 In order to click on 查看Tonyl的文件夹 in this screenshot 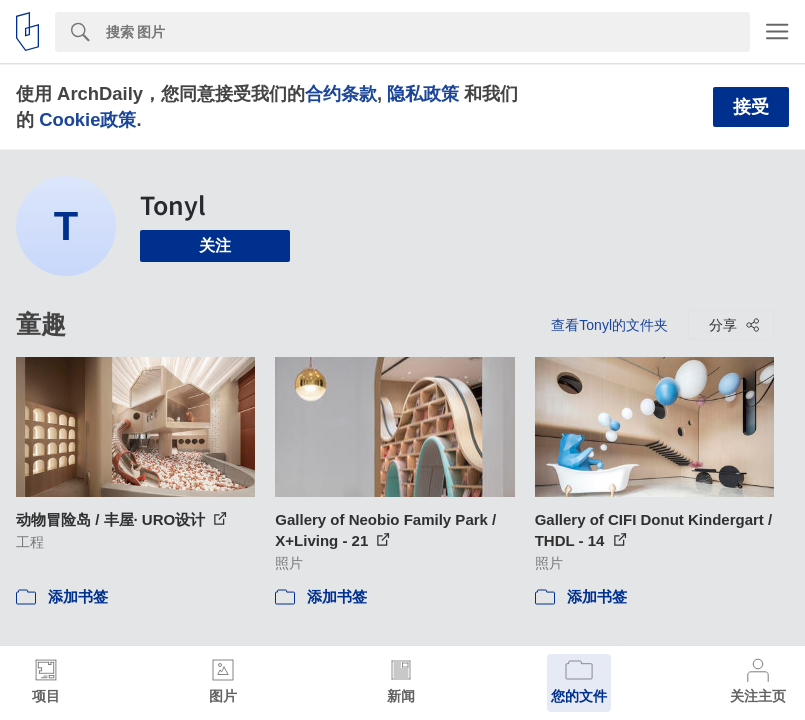, I will do `click(609, 325)`.